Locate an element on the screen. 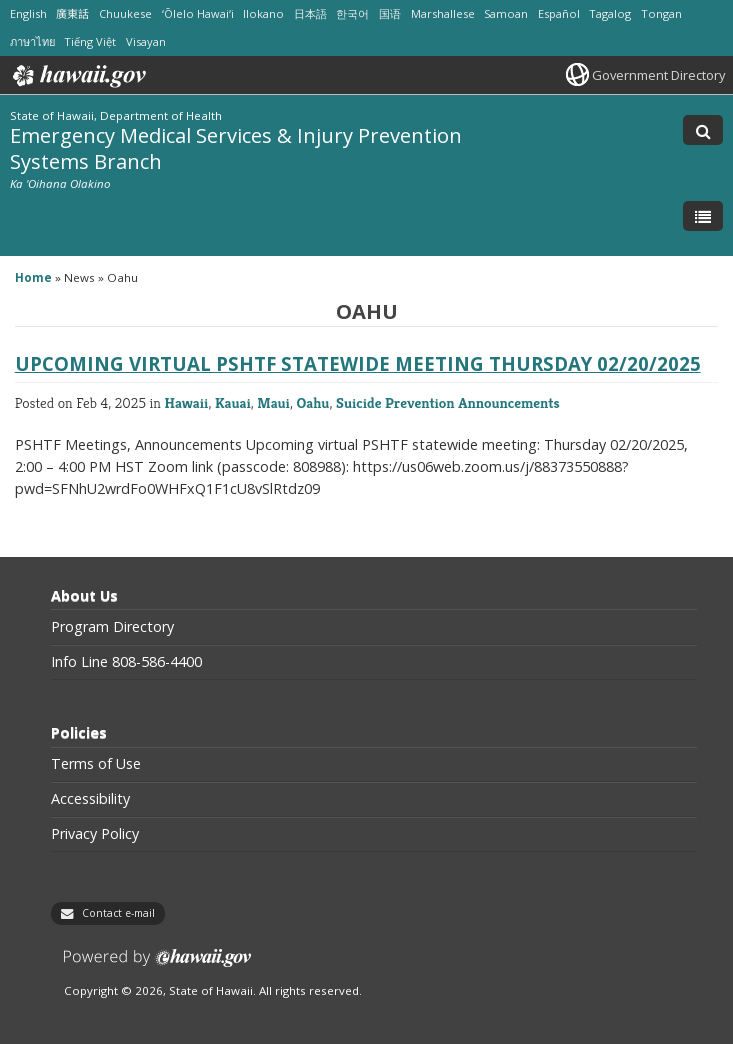 This screenshot has width=733, height=1044. Tongan [Open Tongan/tongan content] is located at coordinates (661, 13).